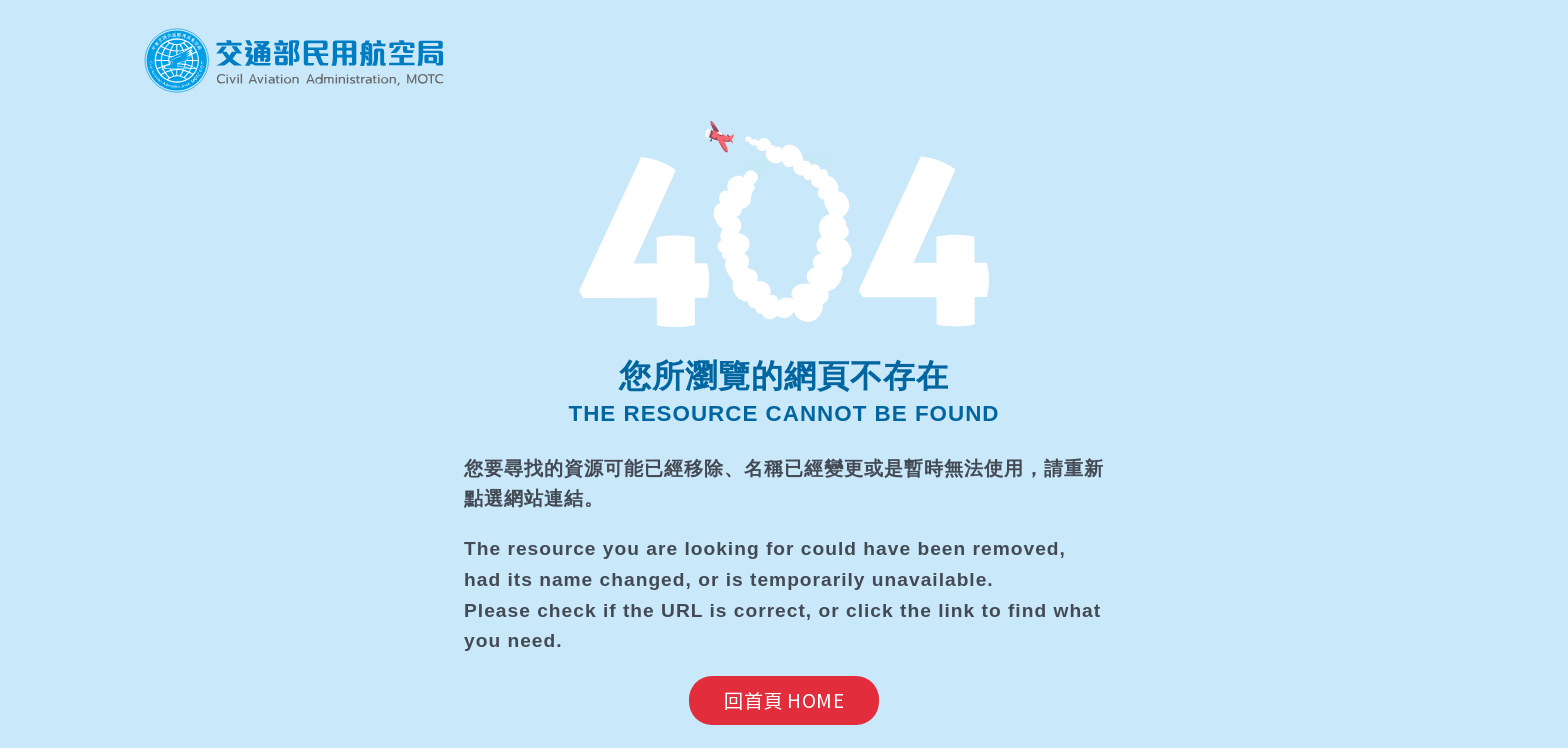 Image resolution: width=1568 pixels, height=748 pixels. I want to click on 回首頁 HOME, so click(784, 700).